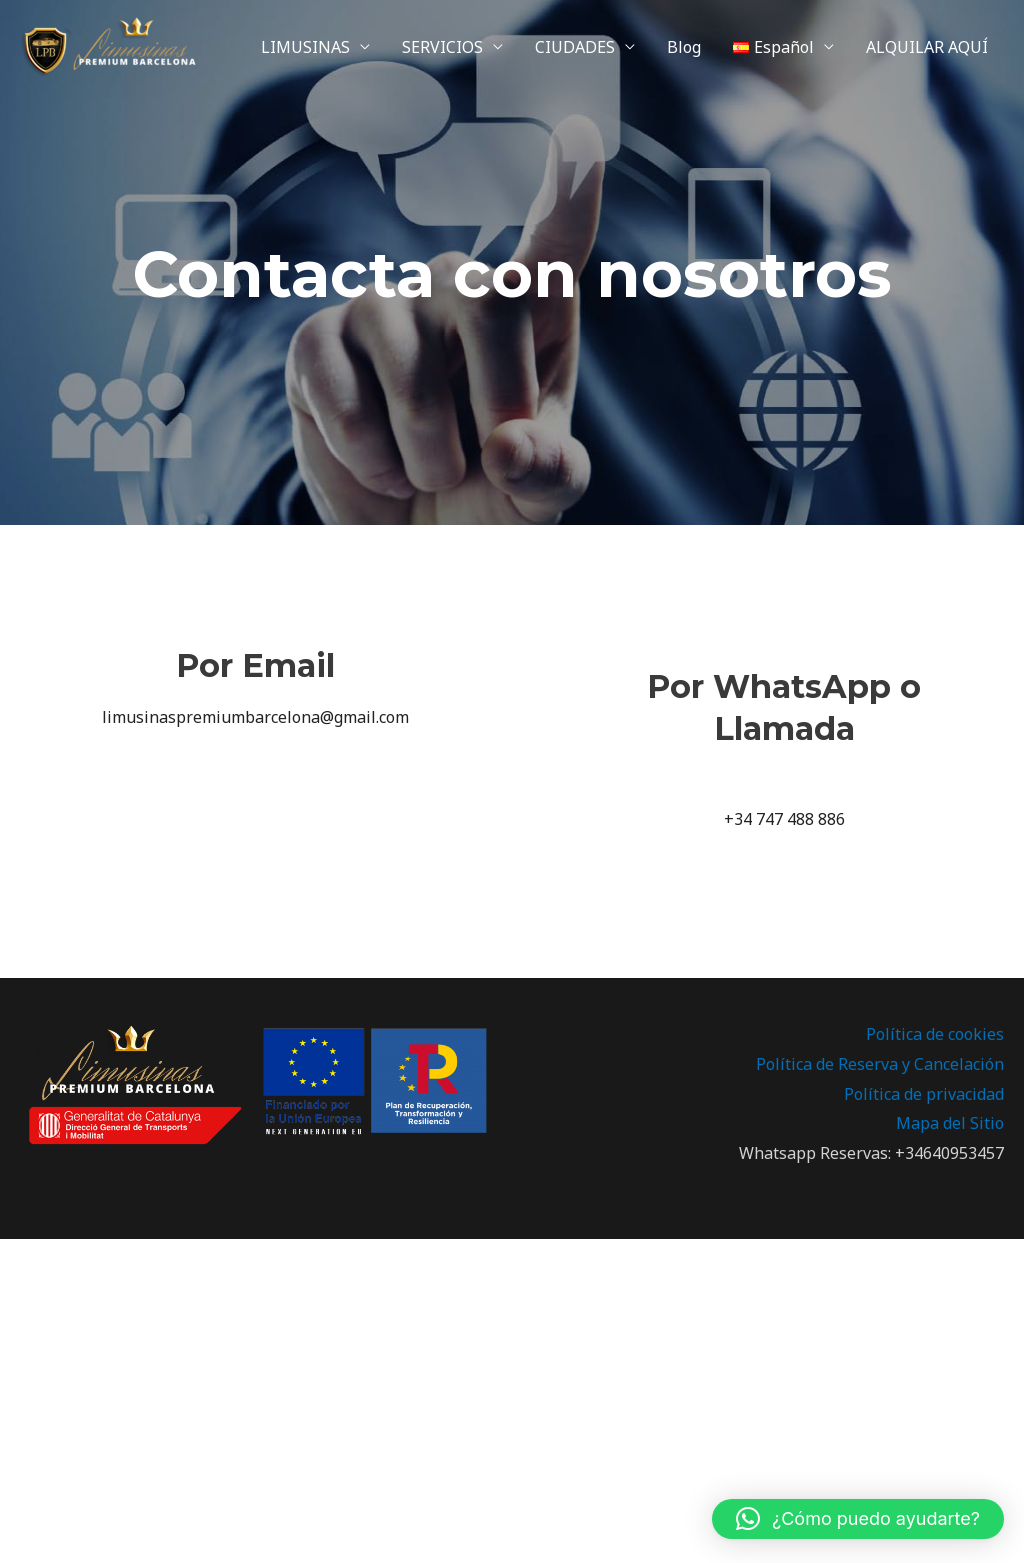  I want to click on [button], so click(858, 1519).